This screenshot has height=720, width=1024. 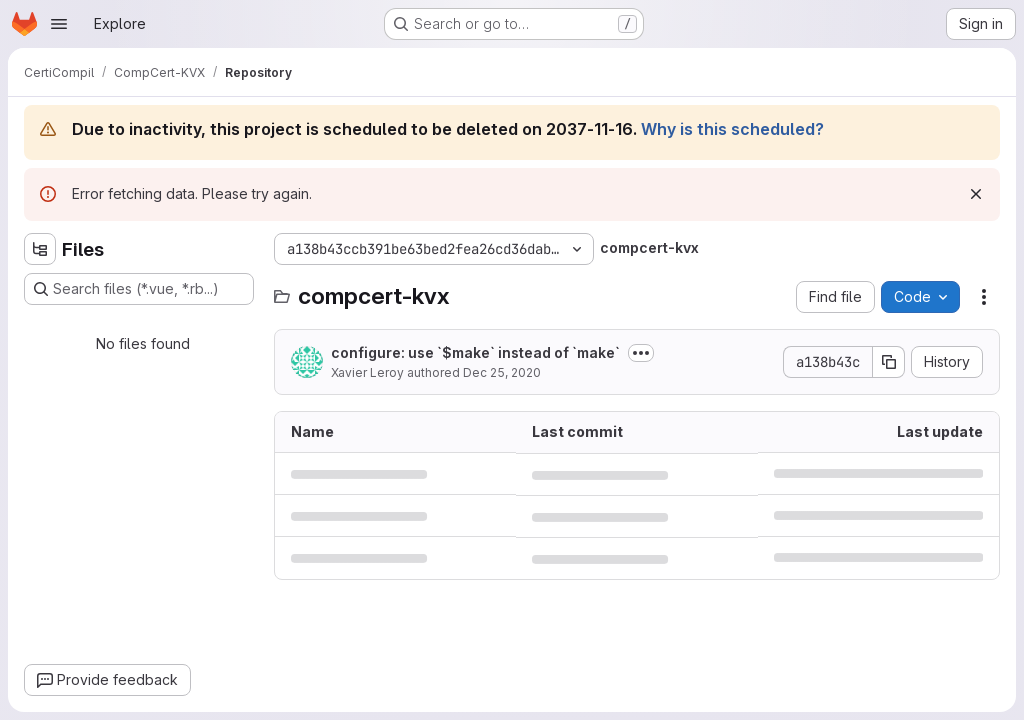 I want to click on Dec 25, 2020 [December 25, 2020 at 2:39:42 PM UTC], so click(x=502, y=372).